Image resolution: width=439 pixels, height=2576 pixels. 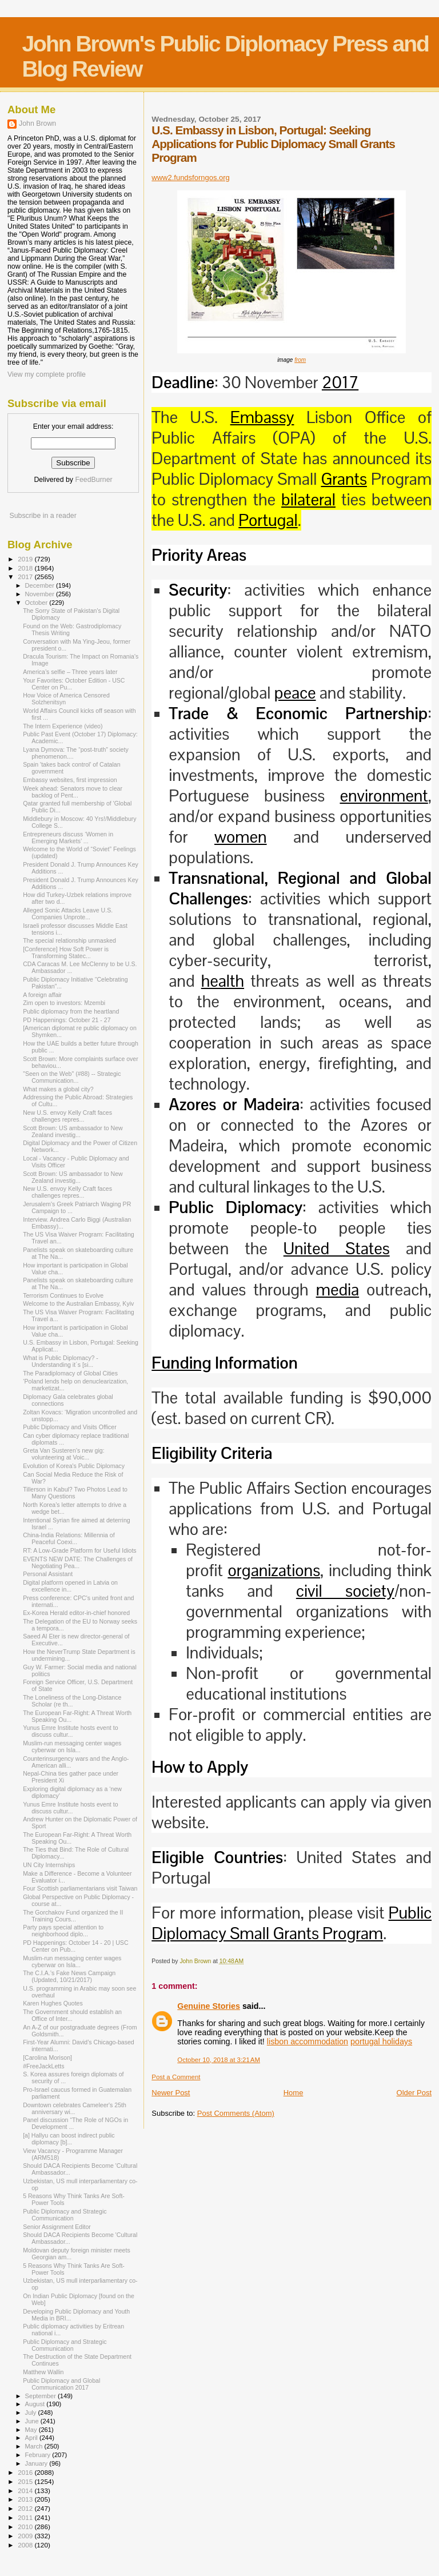 I want to click on Older Post, so click(x=414, y=2092).